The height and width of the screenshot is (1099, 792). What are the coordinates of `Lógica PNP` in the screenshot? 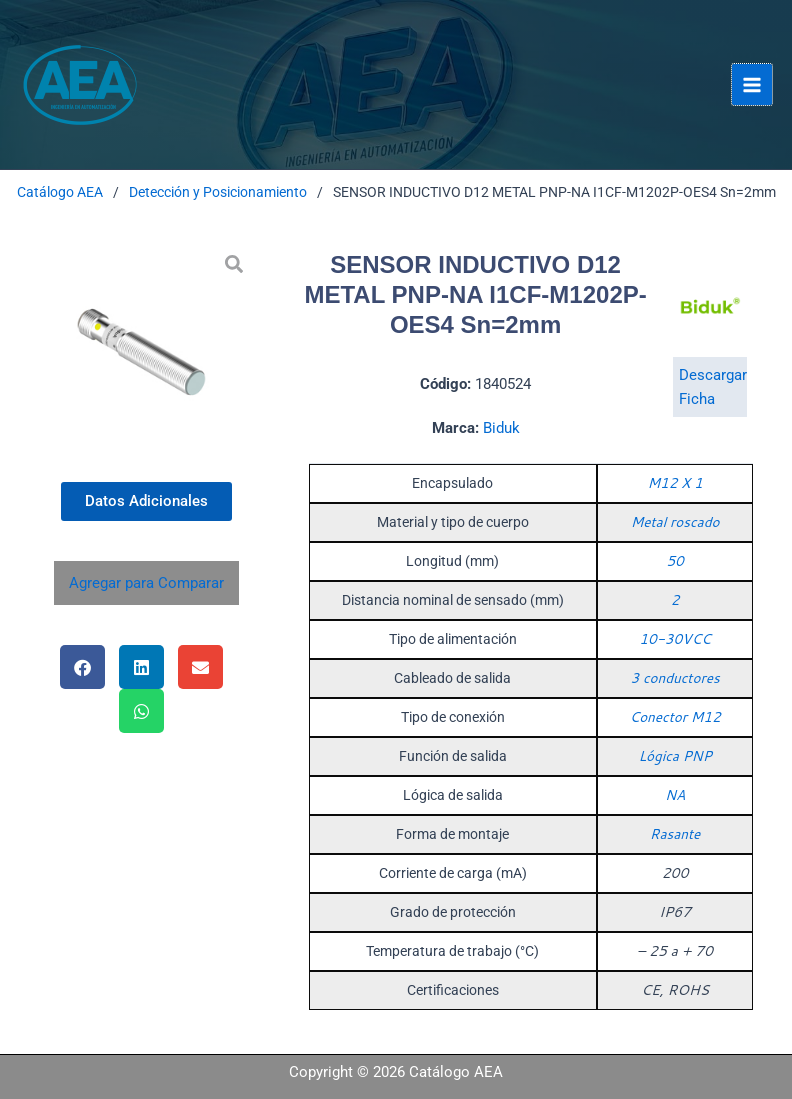 It's located at (675, 756).